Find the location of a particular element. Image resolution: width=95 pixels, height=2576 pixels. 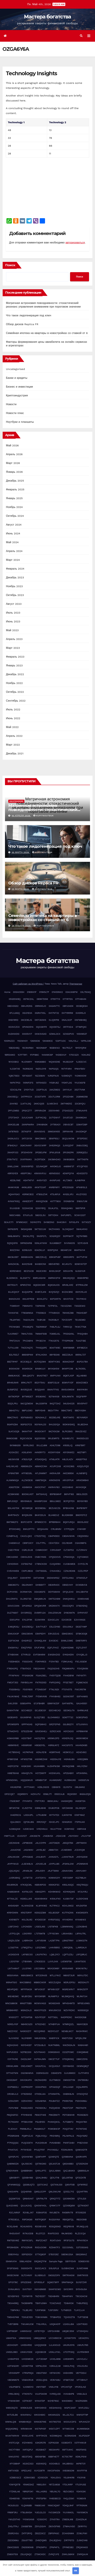

ORO8XJL0 is located at coordinates (12, 2094).